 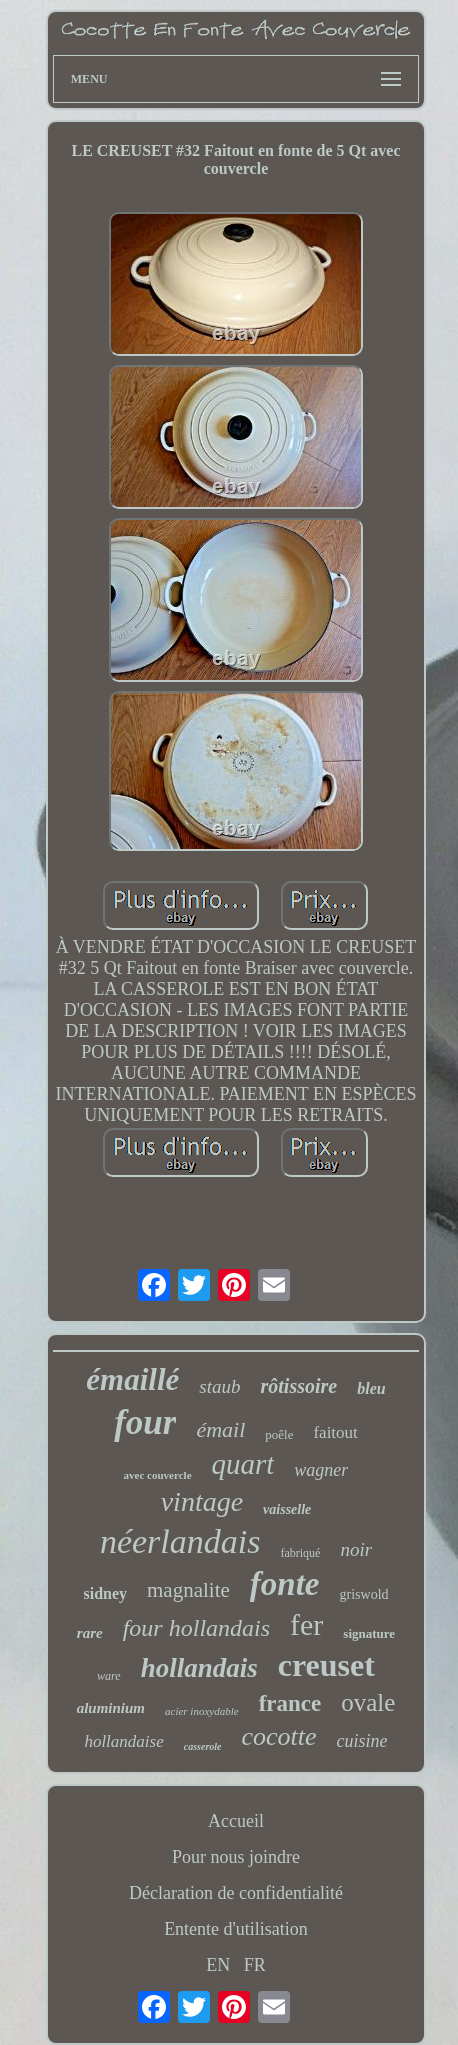 I want to click on rôtissoire, so click(x=299, y=1386).